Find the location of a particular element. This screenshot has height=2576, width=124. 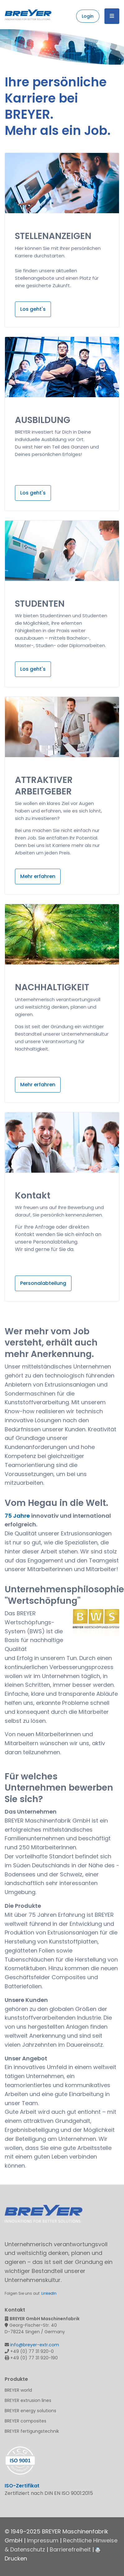

BREYER extrusion lines is located at coordinates (28, 2400).